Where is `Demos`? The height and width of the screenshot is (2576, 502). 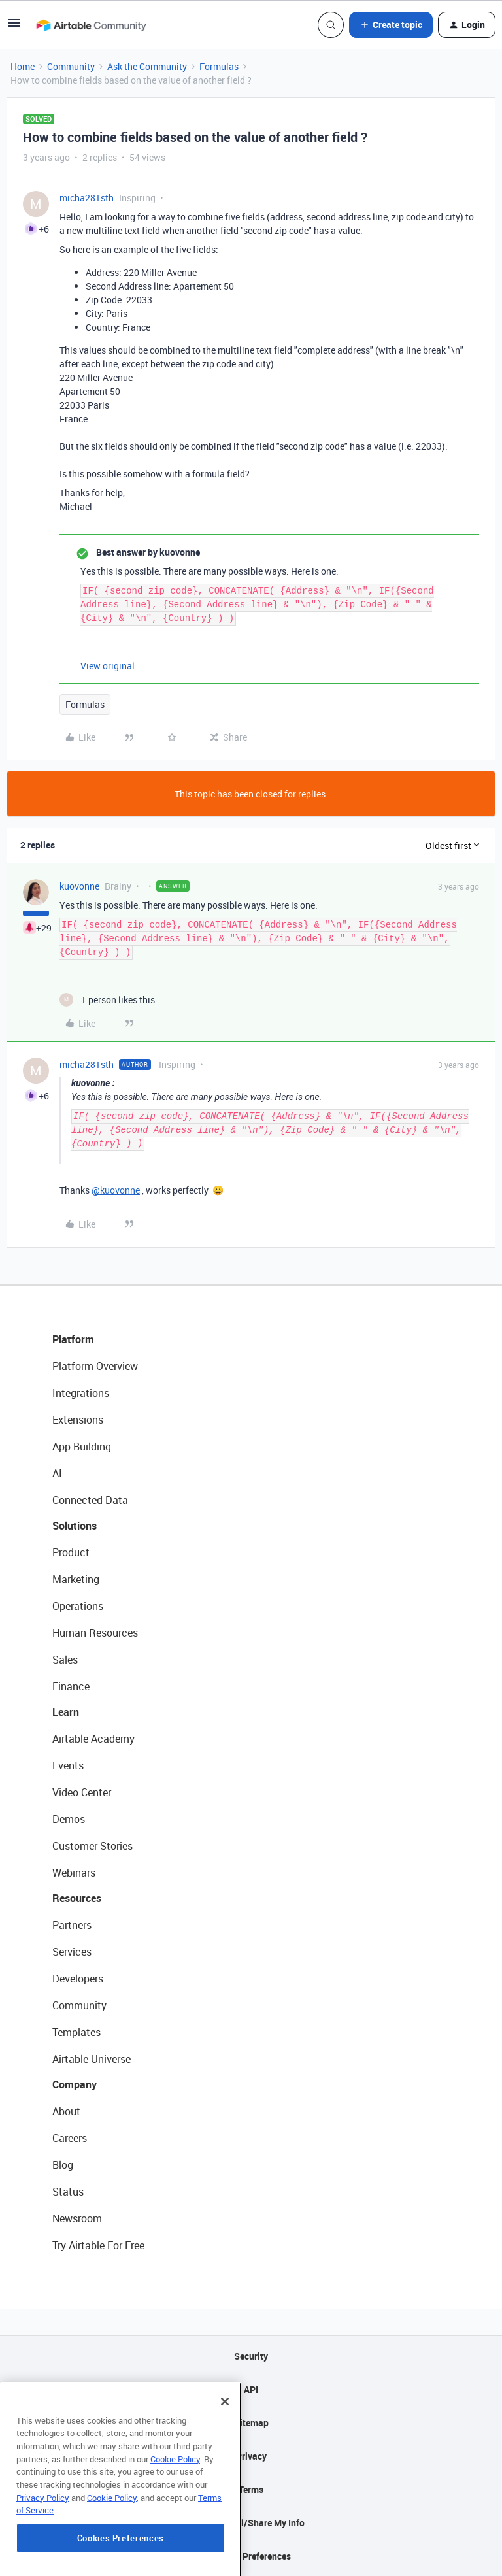 Demos is located at coordinates (68, 1819).